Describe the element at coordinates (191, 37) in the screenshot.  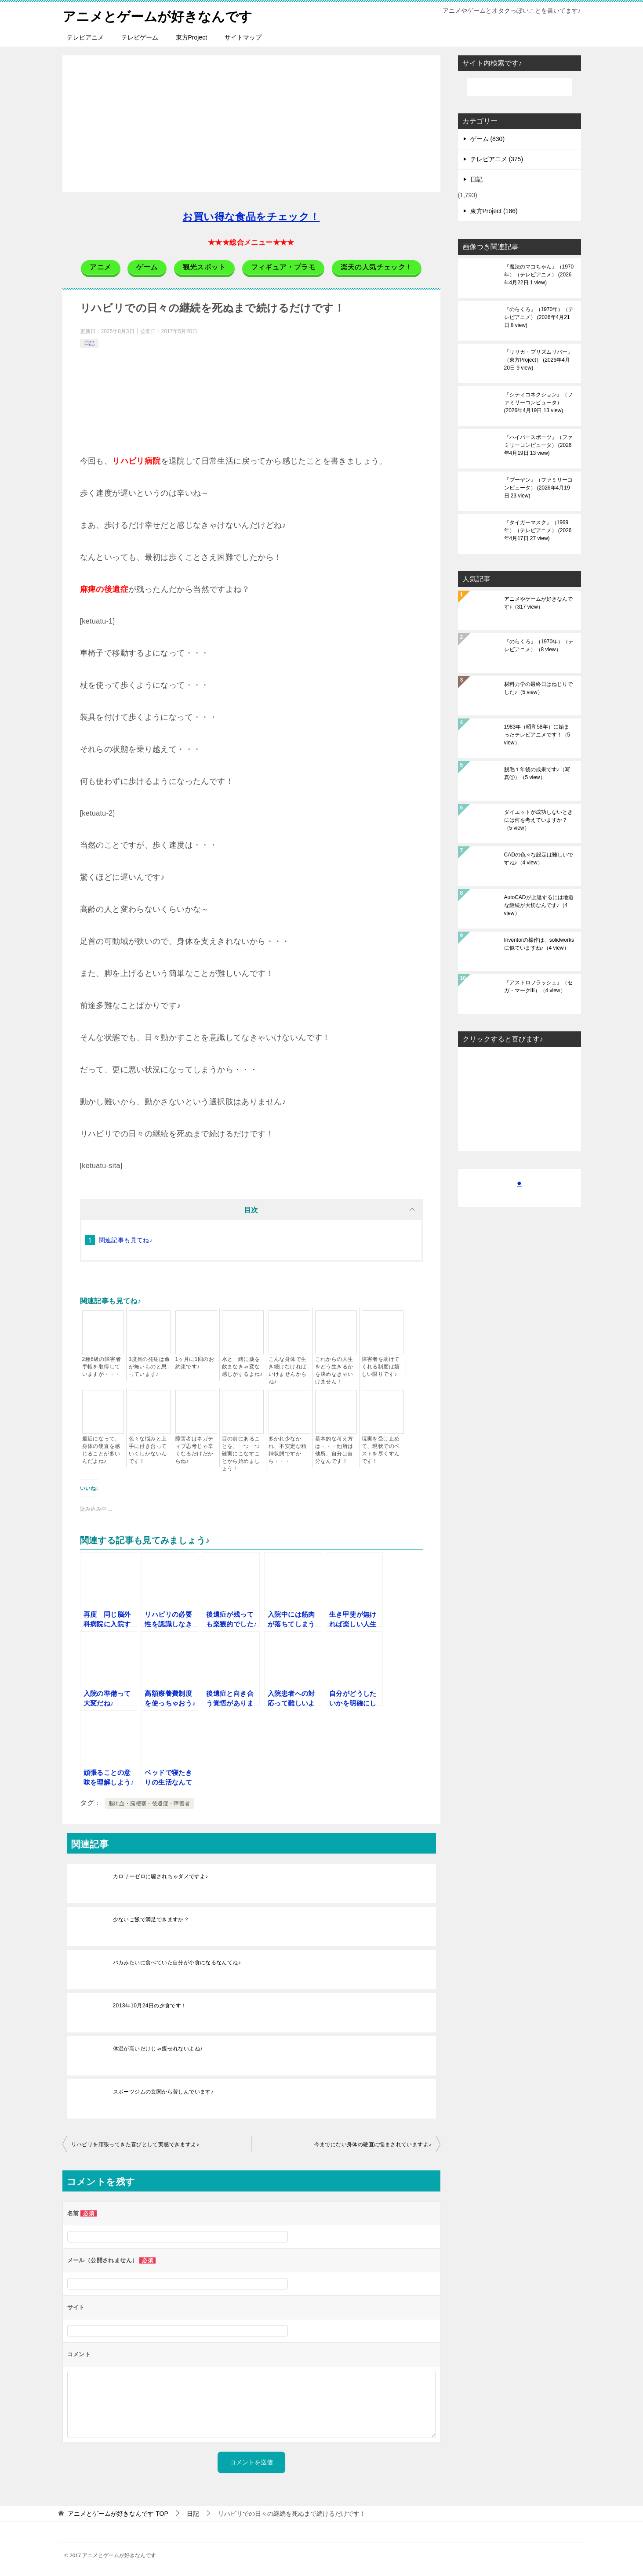
I see `東方Project` at that location.